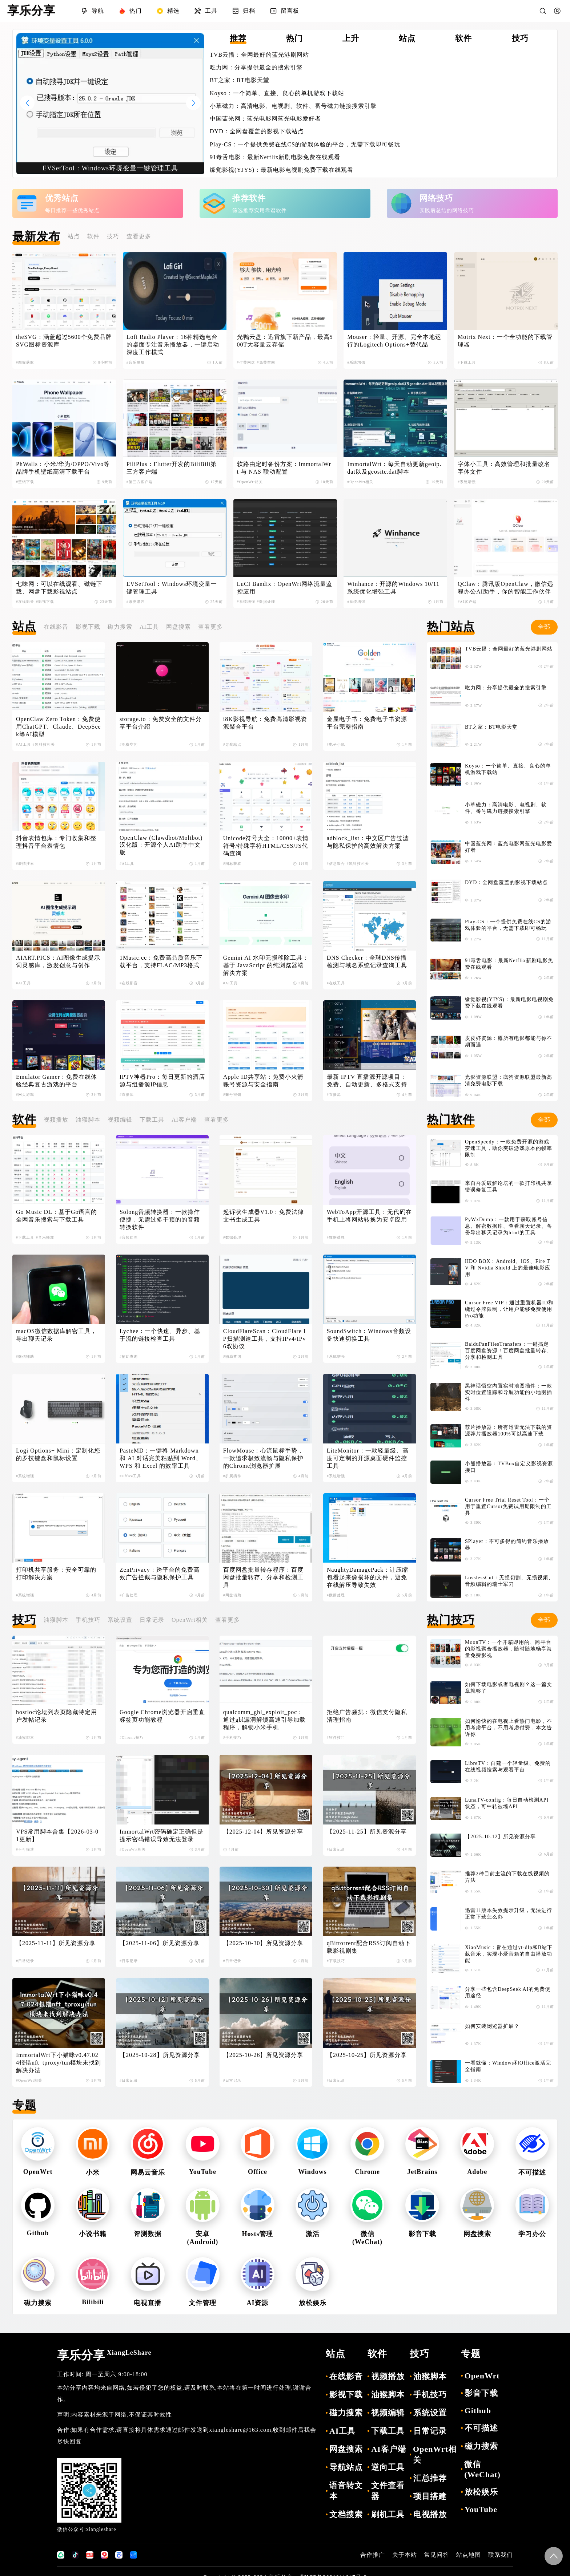 The image size is (570, 2576). I want to click on 日常记录, so click(152, 1620).